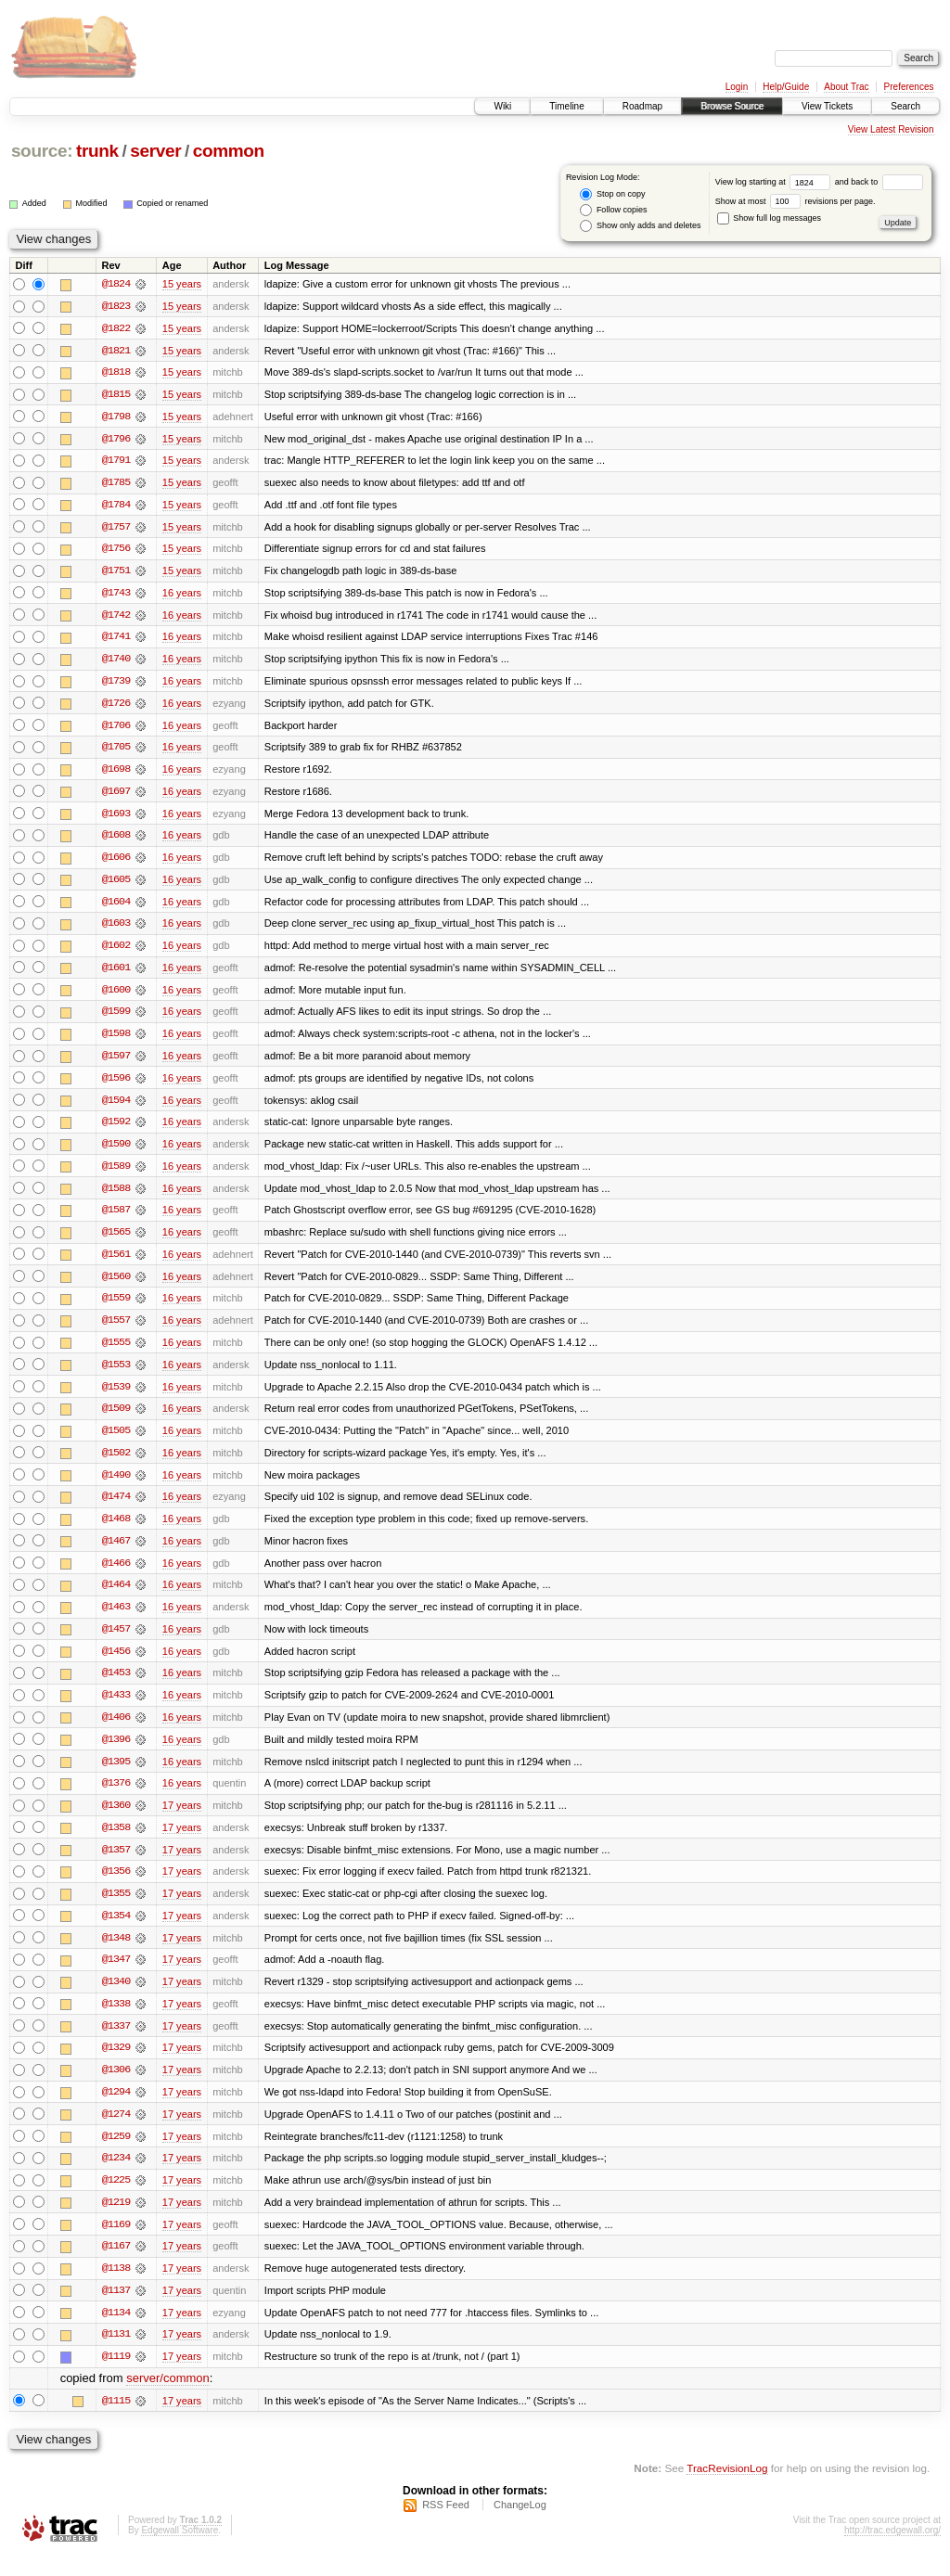 This screenshot has width=950, height=2576. What do you see at coordinates (775, 181) in the screenshot?
I see `View log starting at` at bounding box center [775, 181].